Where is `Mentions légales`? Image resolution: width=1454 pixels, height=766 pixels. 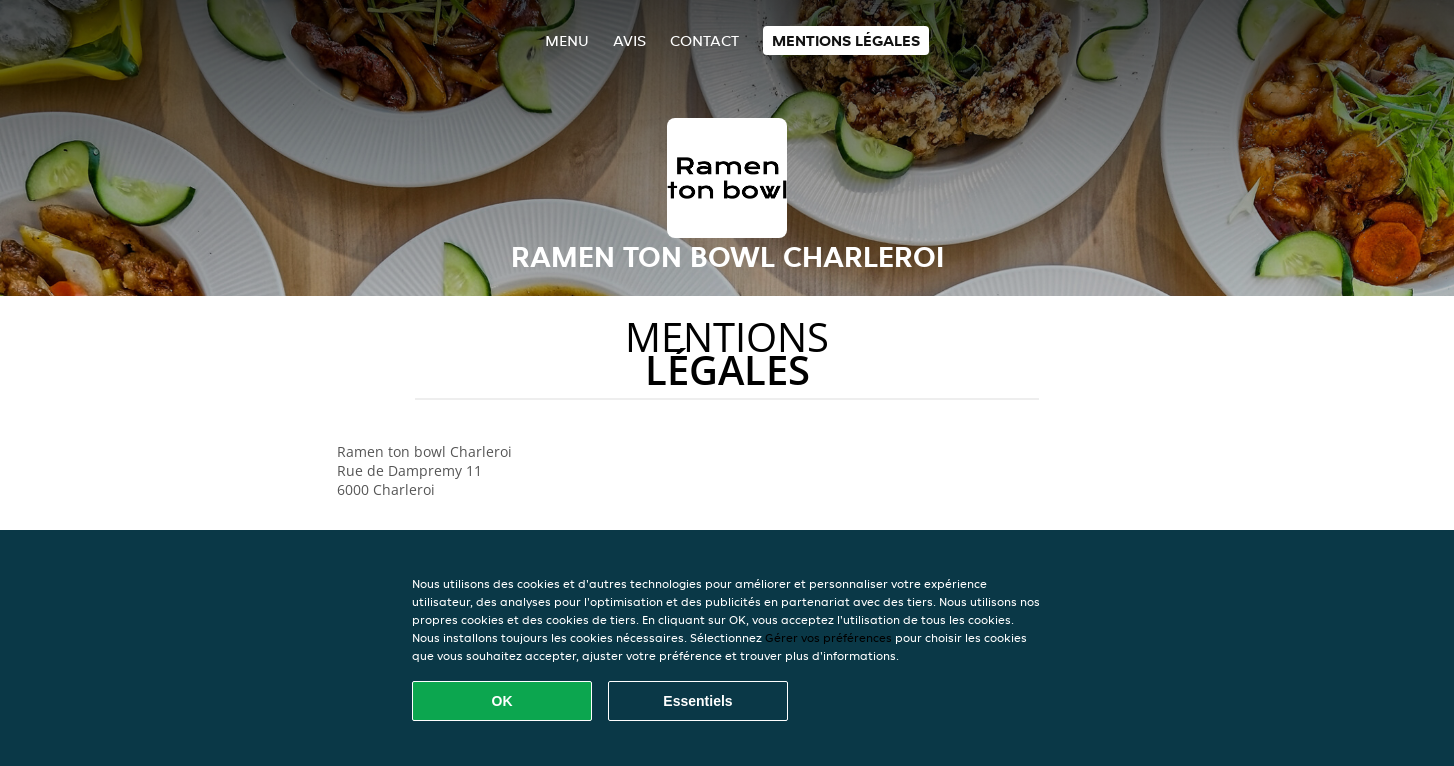 Mentions légales is located at coordinates (846, 40).